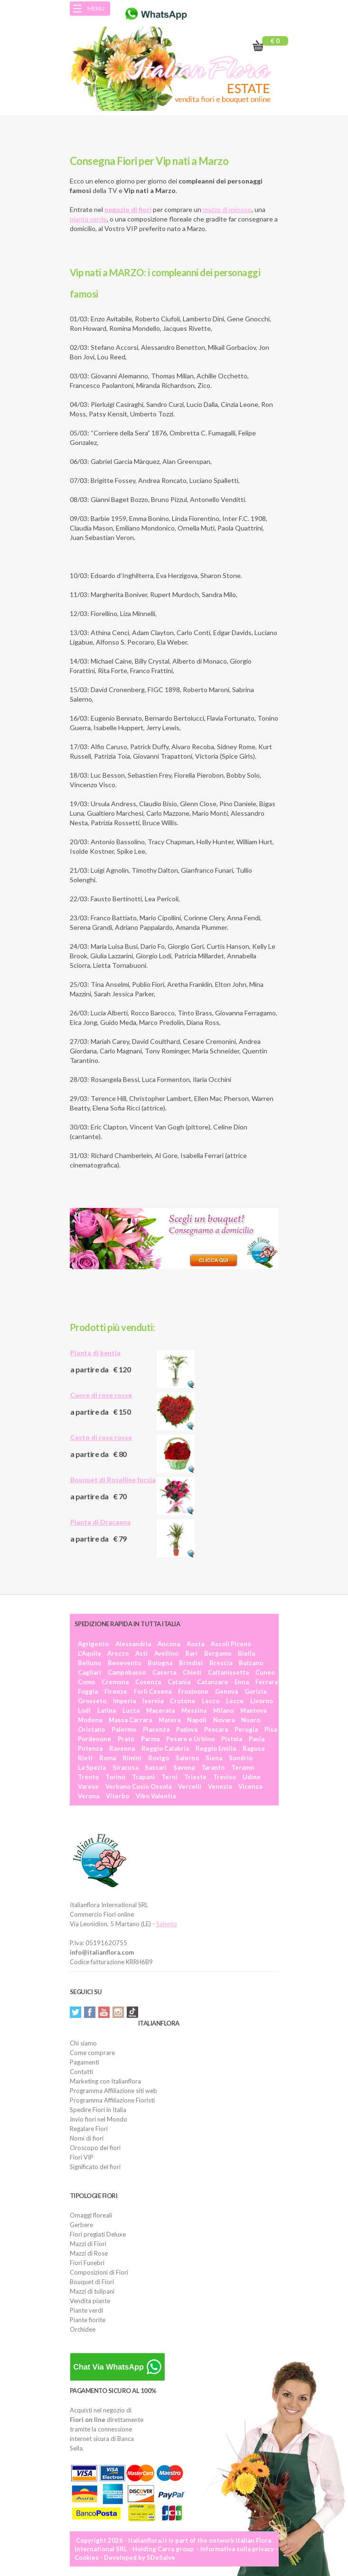  Describe the element at coordinates (169, 1720) in the screenshot. I see `Matera` at that location.